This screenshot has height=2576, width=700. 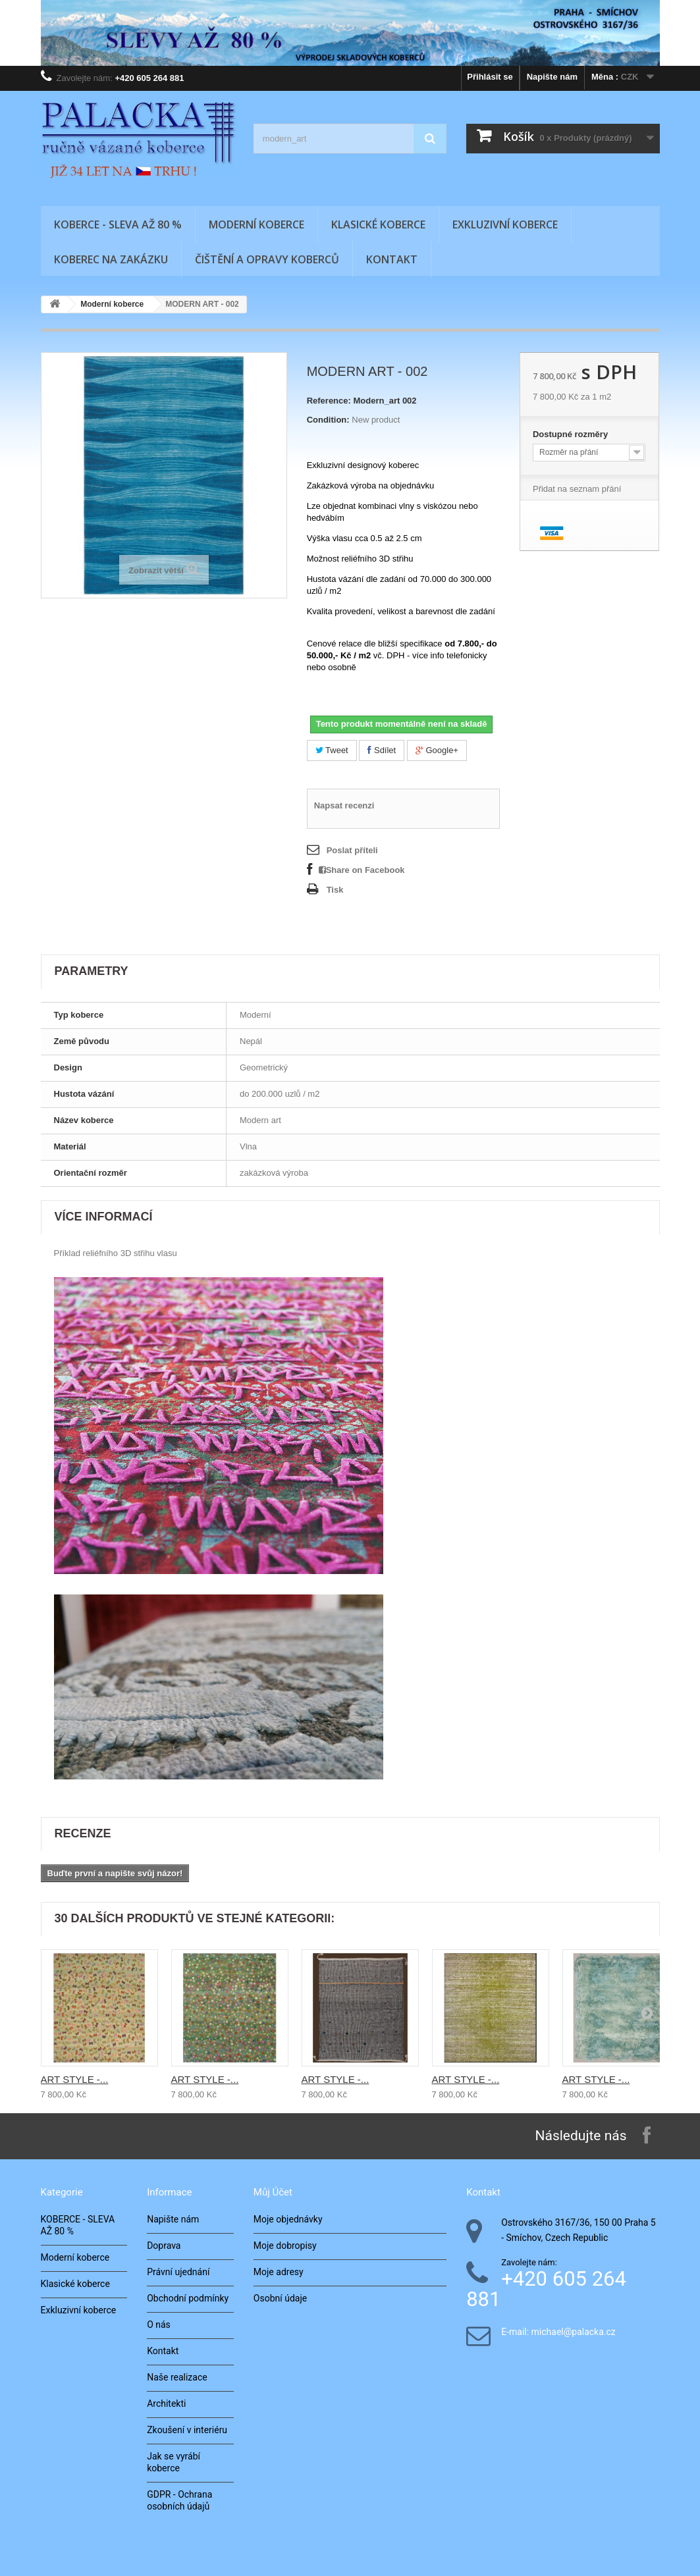 I want to click on Tisk, so click(x=335, y=890).